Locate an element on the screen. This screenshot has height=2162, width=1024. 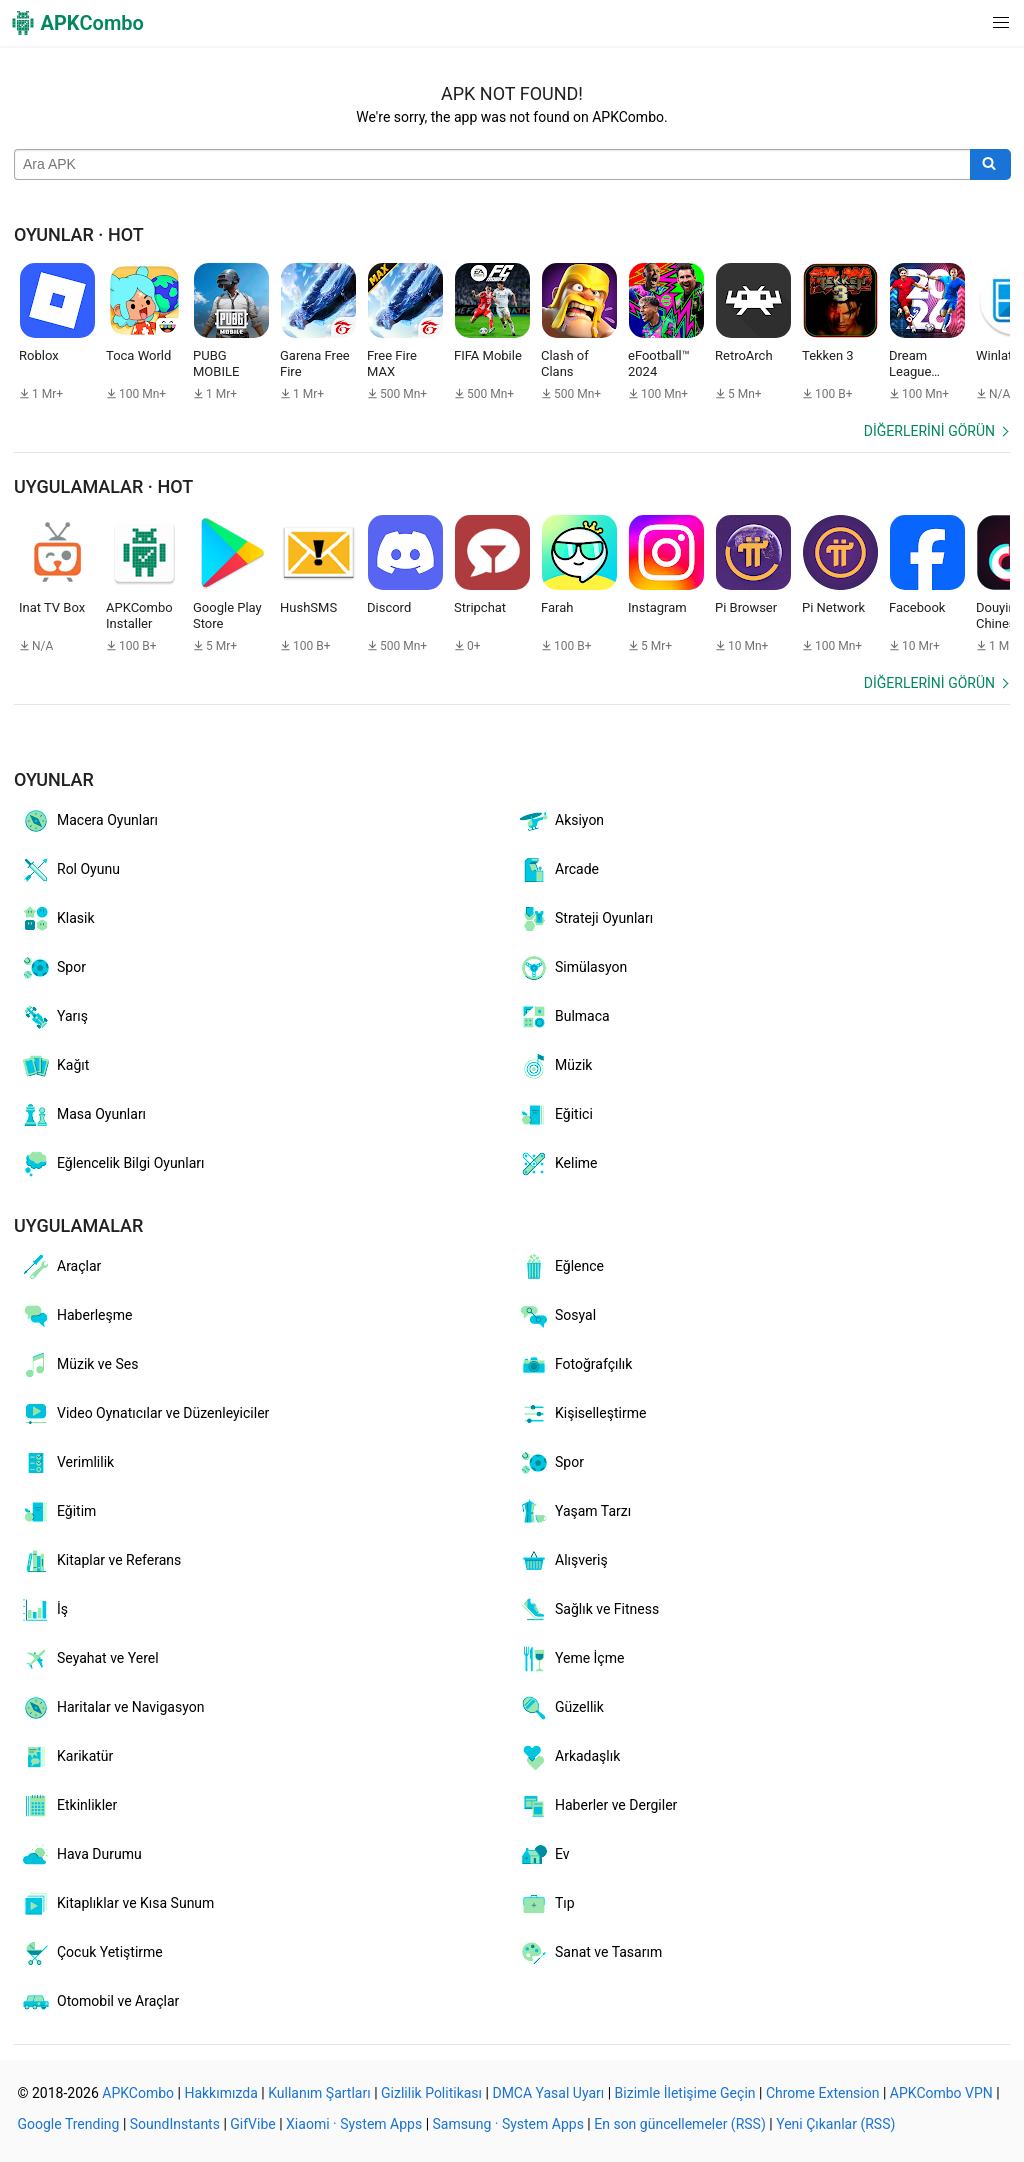
Samsung · System Apps is located at coordinates (508, 2124).